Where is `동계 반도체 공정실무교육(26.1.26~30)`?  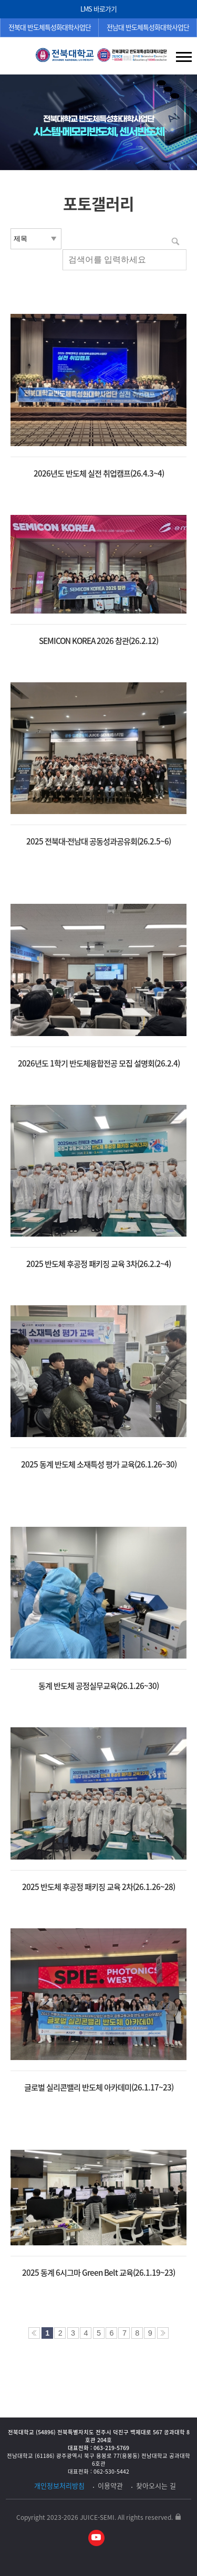
동계 반도체 공정실무교육(26.1.26~30) is located at coordinates (98, 1686).